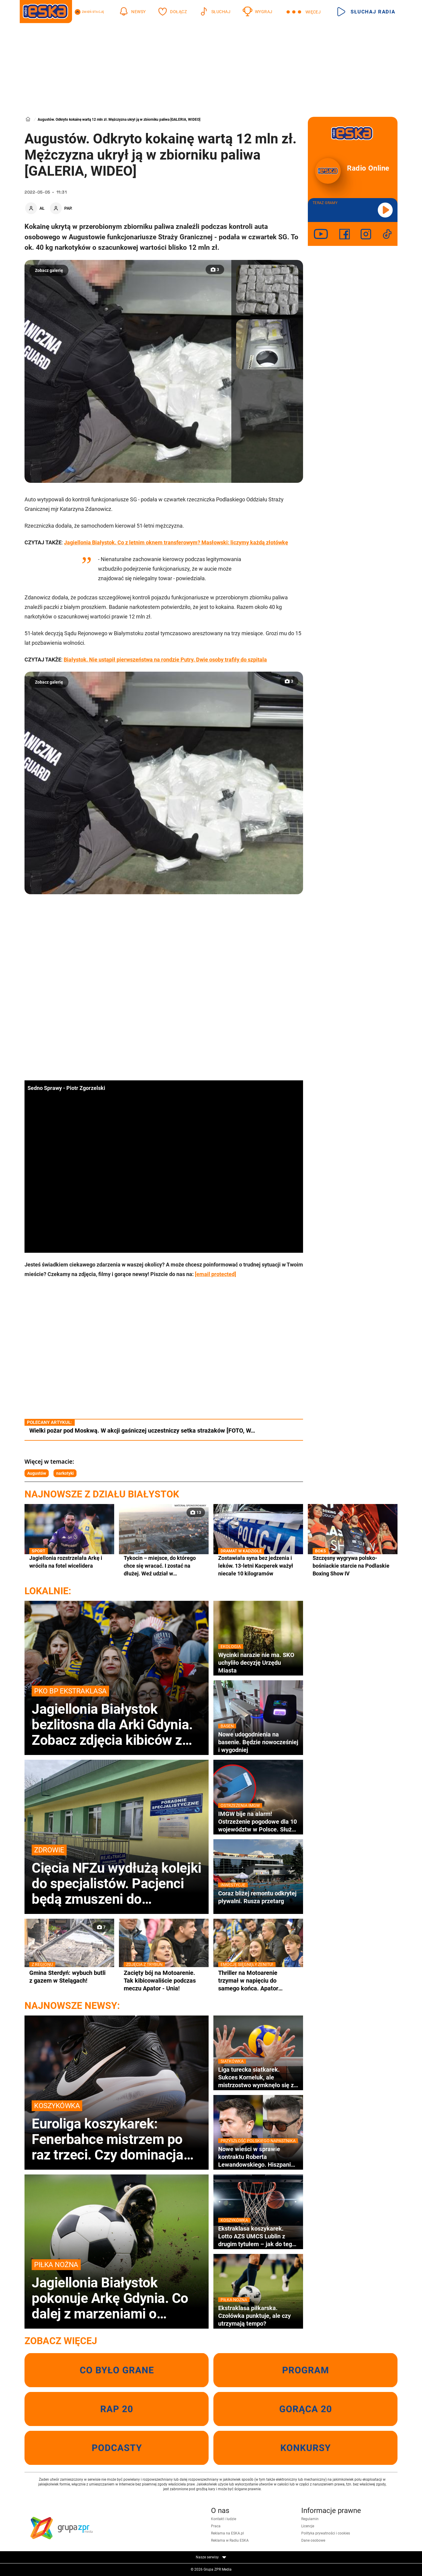 This screenshot has width=422, height=2576. What do you see at coordinates (258, 2236) in the screenshot?
I see `Ekstraklasa koszykarek. Lotto AZS UMCS Lublin z drugim tytułem – jak do tego doszło?` at bounding box center [258, 2236].